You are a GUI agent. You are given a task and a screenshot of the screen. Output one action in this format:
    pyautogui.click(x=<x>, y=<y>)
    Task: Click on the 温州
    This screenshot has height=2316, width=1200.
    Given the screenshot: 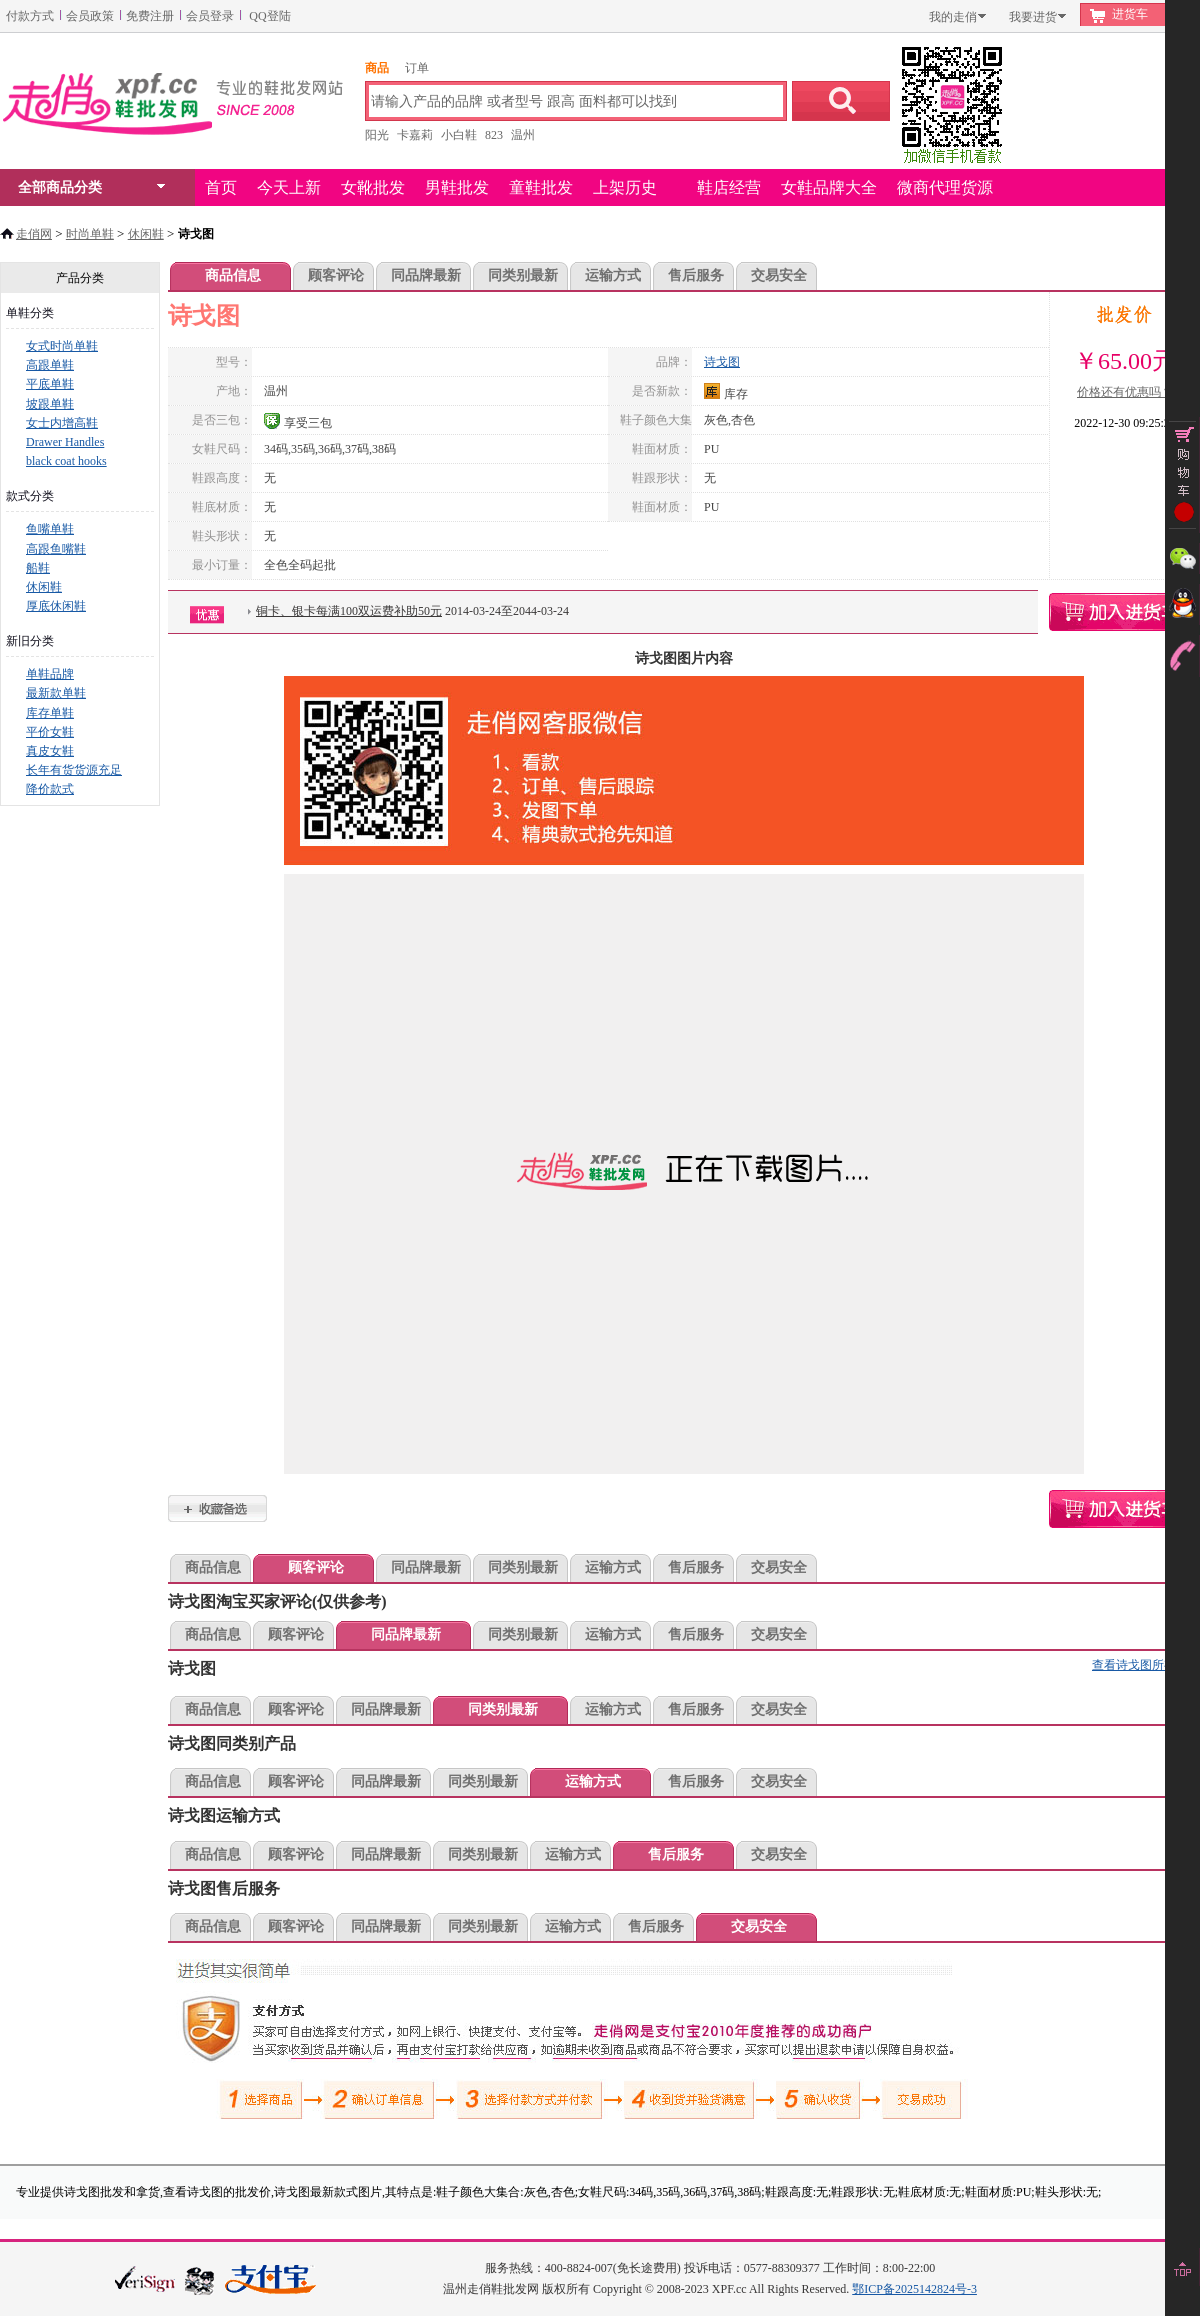 What is the action you would take?
    pyautogui.click(x=523, y=135)
    